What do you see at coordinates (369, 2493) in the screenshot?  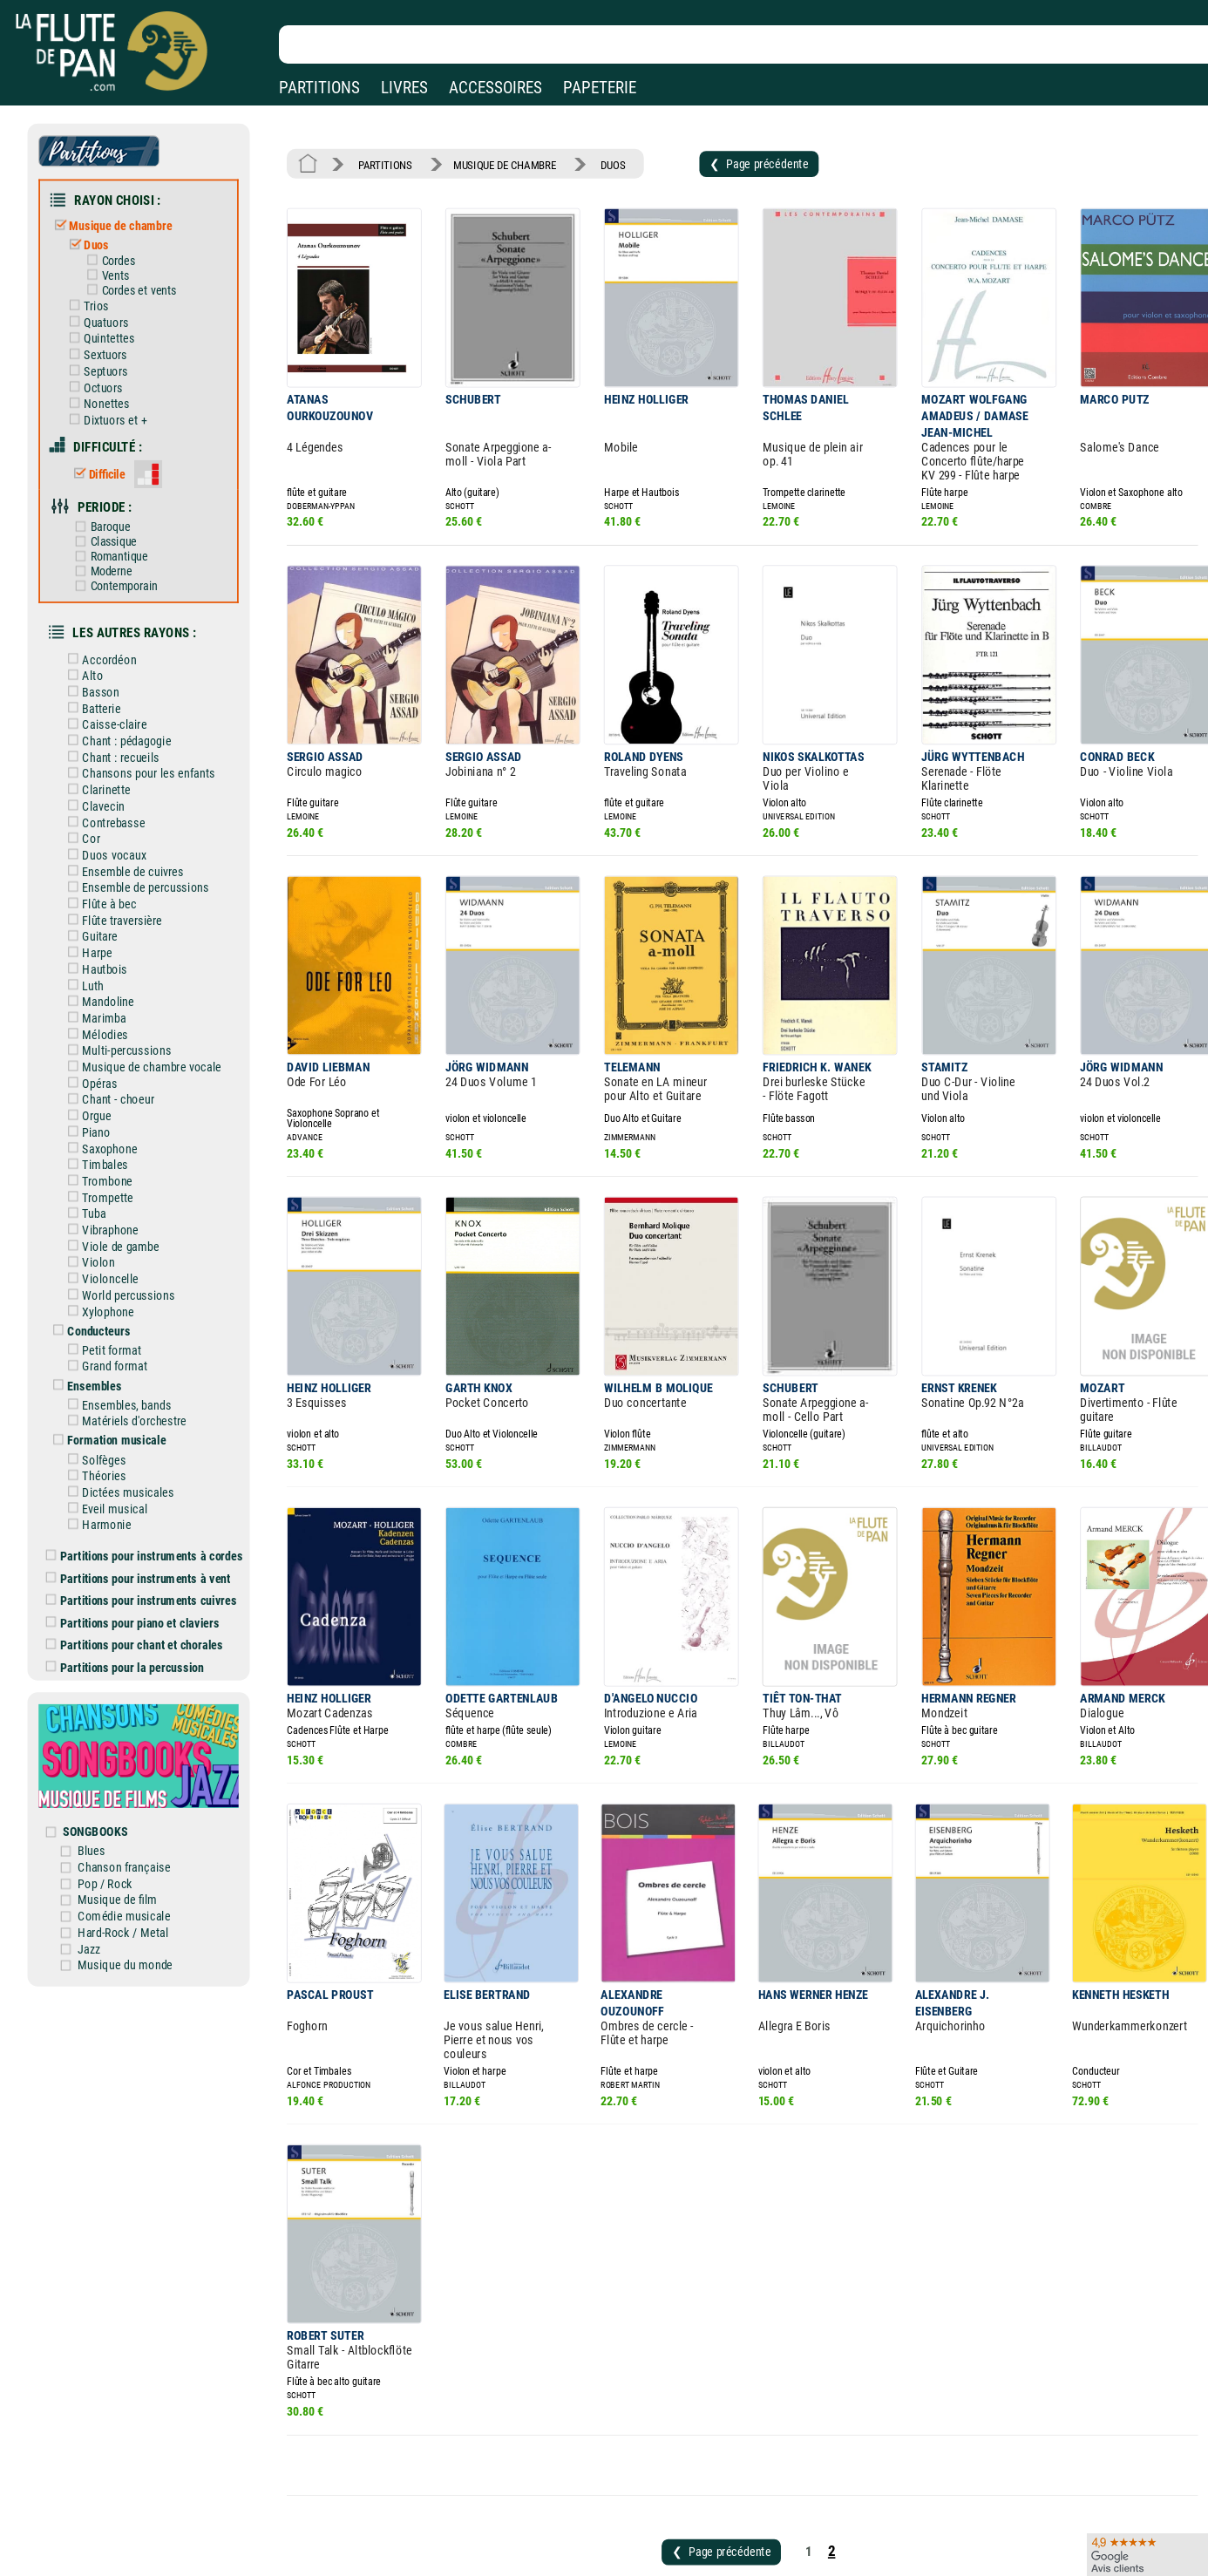 I see `Mentions légales` at bounding box center [369, 2493].